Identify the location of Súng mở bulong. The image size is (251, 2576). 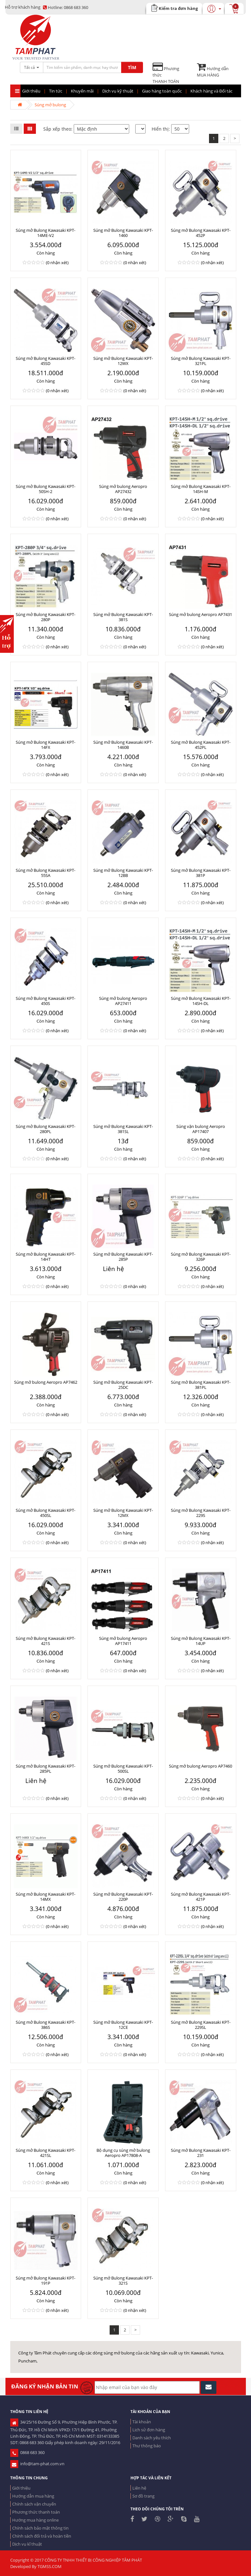
(50, 105).